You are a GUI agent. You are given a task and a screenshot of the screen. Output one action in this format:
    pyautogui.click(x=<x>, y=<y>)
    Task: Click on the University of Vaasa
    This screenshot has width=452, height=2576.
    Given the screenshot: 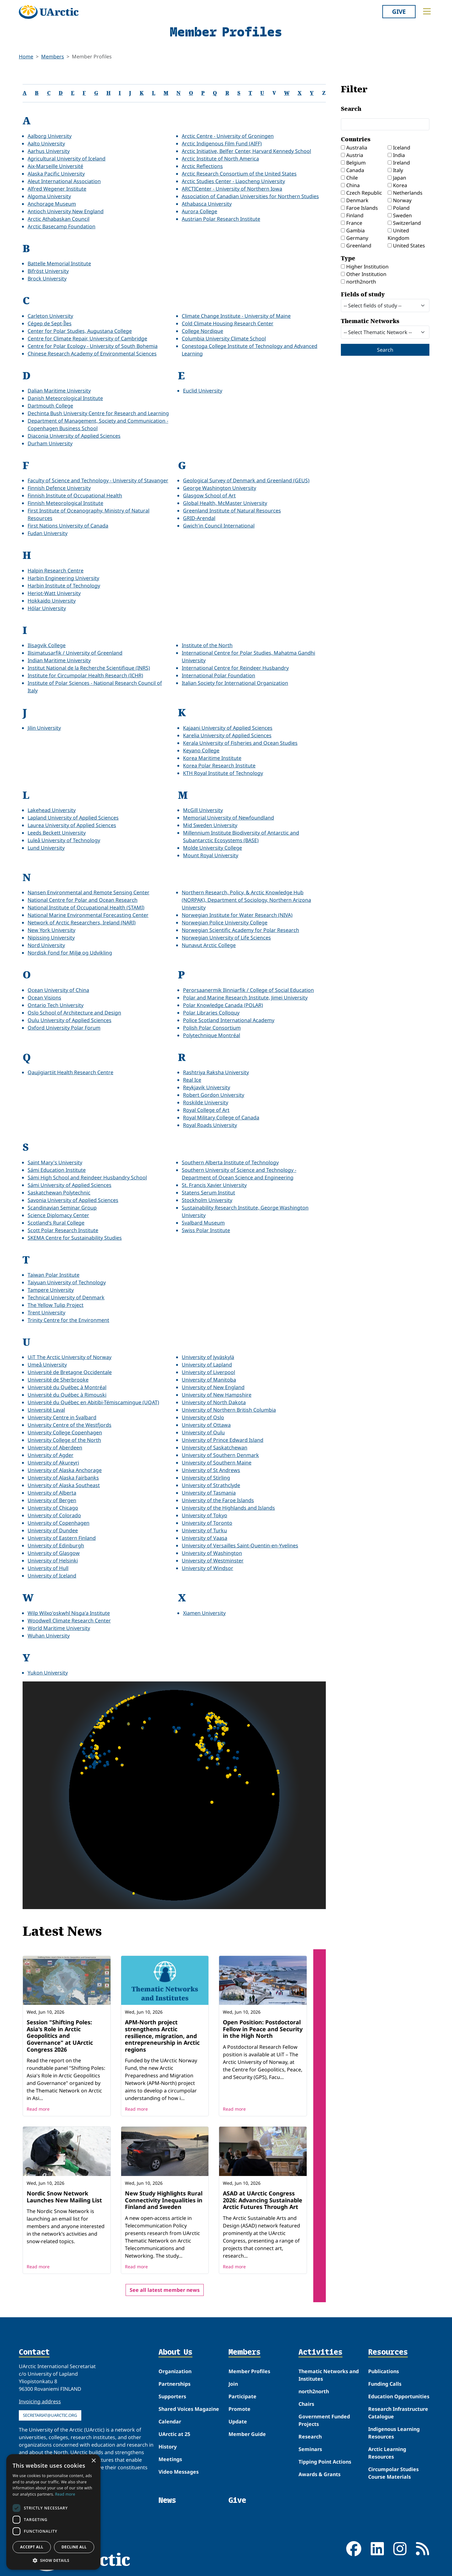 What is the action you would take?
    pyautogui.click(x=204, y=1537)
    